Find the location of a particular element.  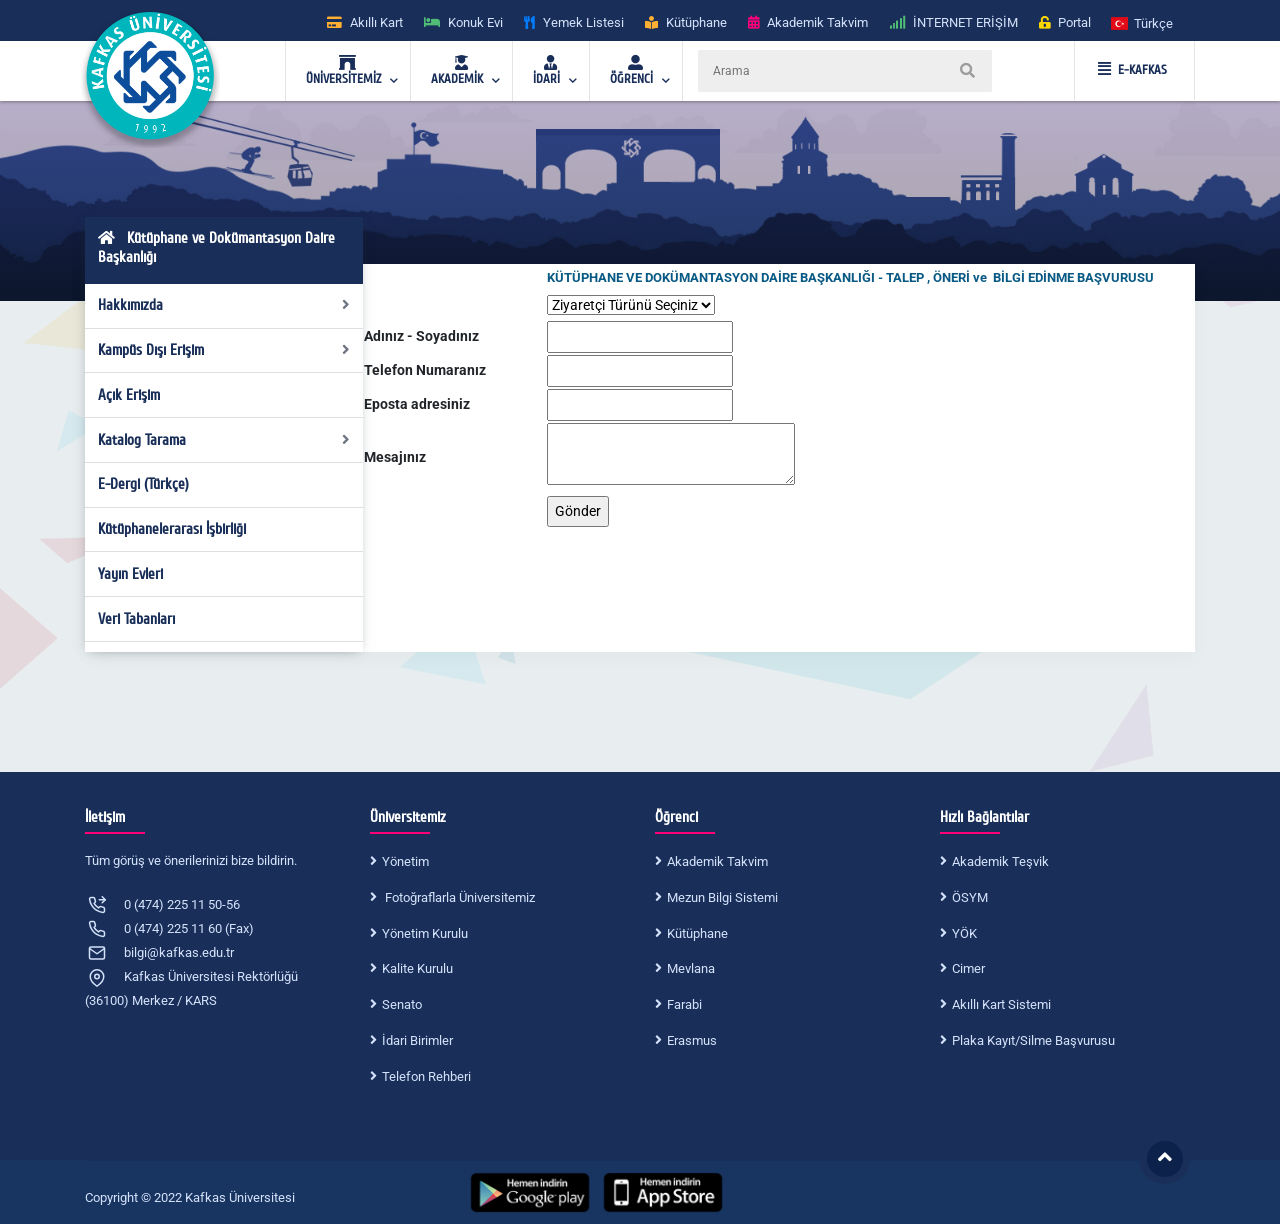

Fotoğraflarla Üniversitemiz is located at coordinates (458, 897).